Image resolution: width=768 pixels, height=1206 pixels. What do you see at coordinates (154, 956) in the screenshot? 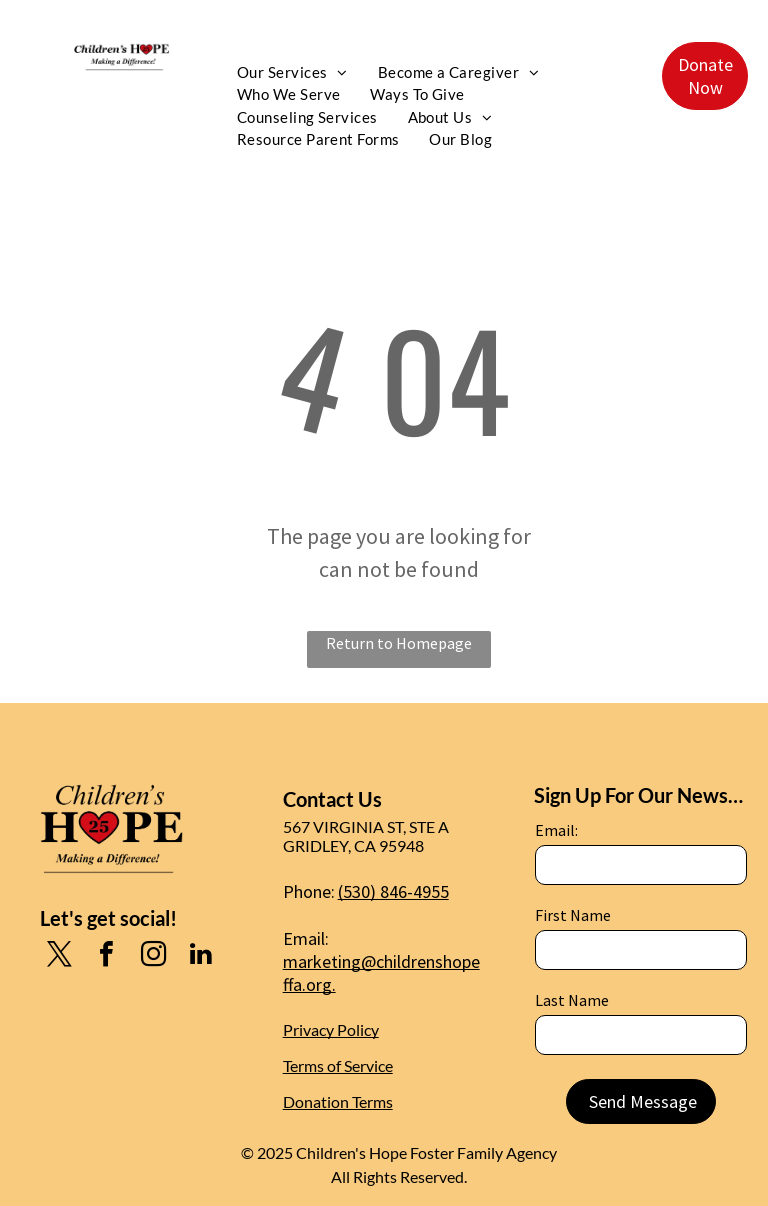
I see `[instagram]` at bounding box center [154, 956].